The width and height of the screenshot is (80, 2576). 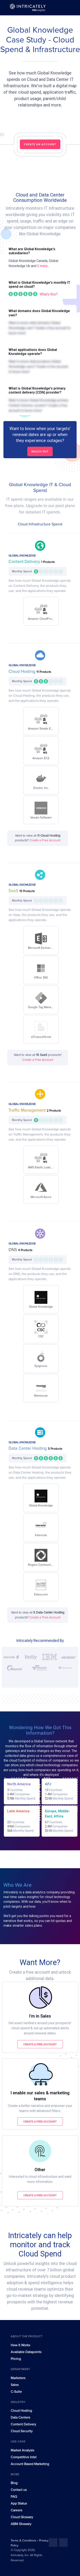 What do you see at coordinates (30, 2464) in the screenshot?
I see `Account Based Marketing` at bounding box center [30, 2464].